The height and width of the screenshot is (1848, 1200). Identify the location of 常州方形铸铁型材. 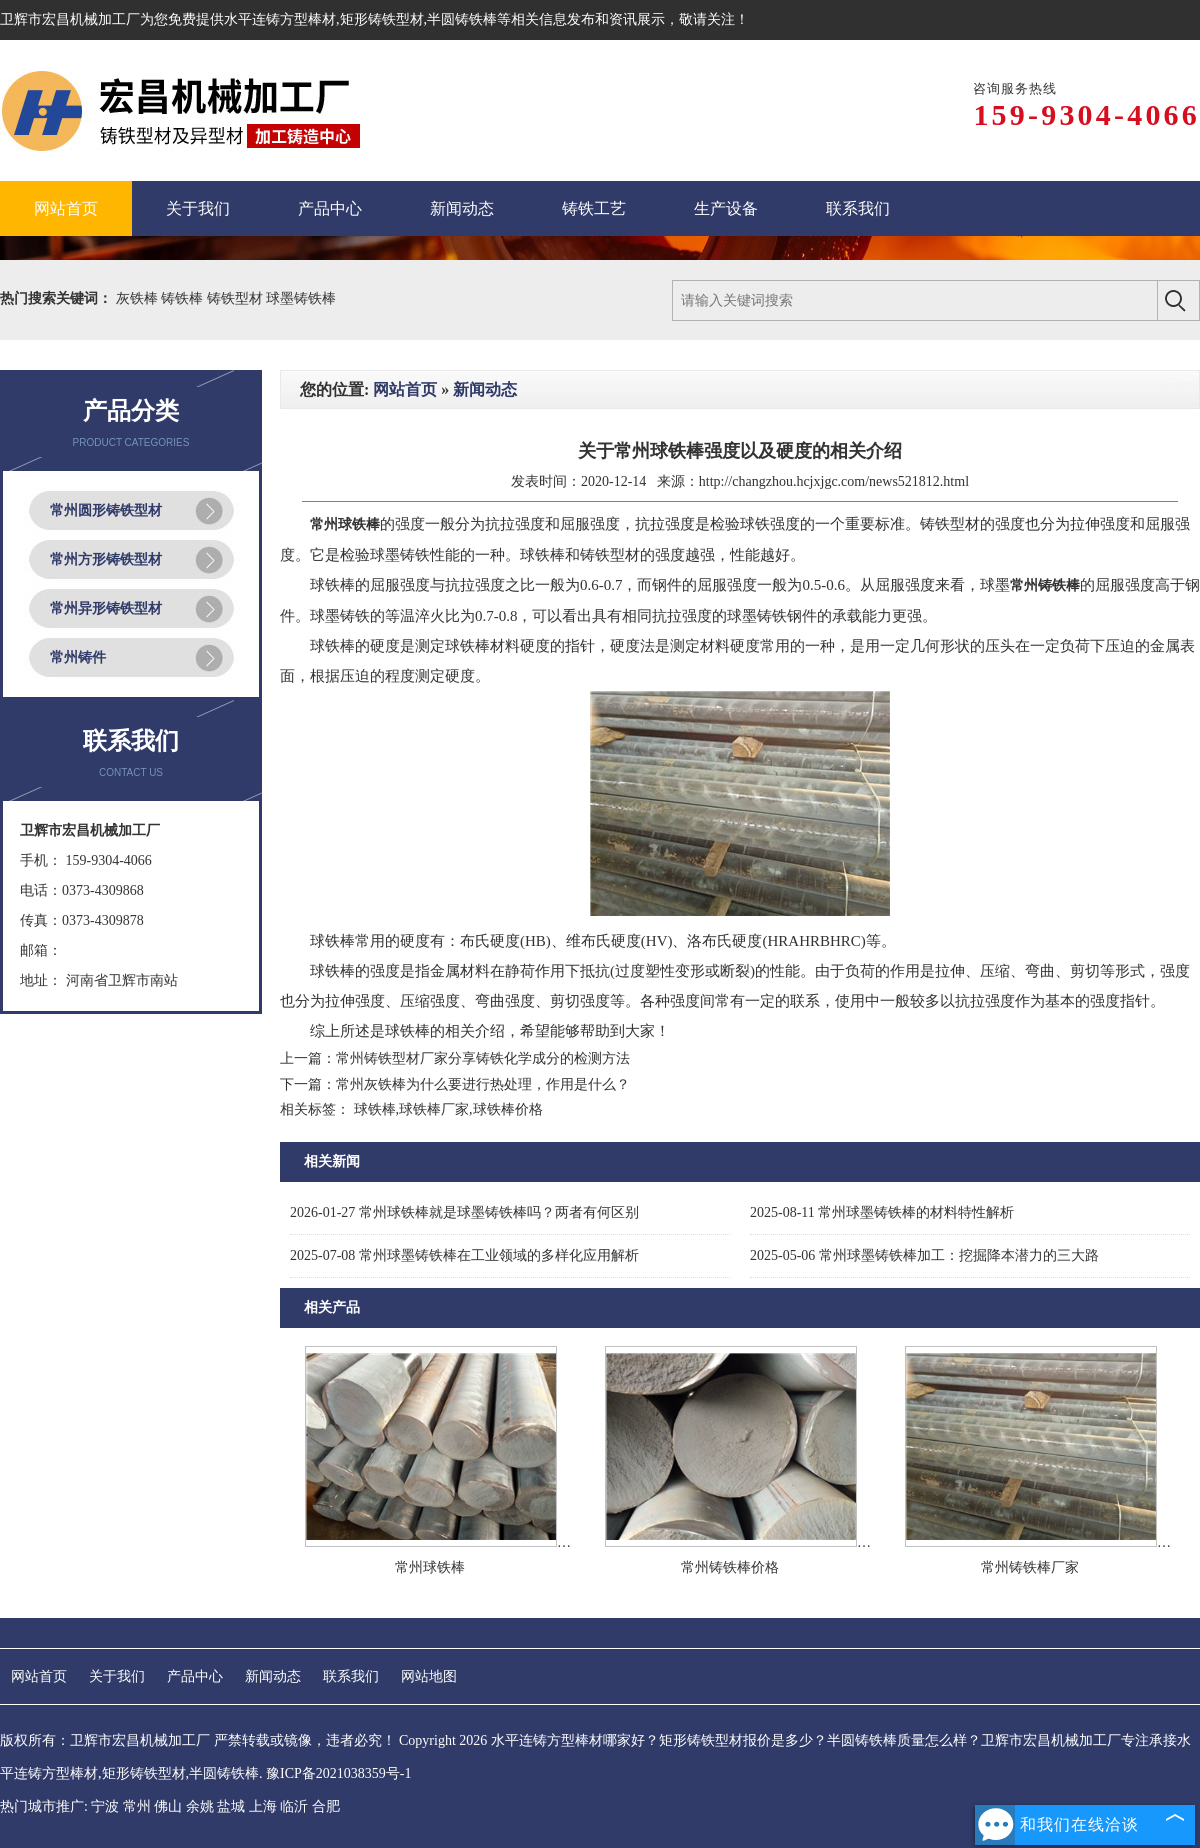
(106, 559).